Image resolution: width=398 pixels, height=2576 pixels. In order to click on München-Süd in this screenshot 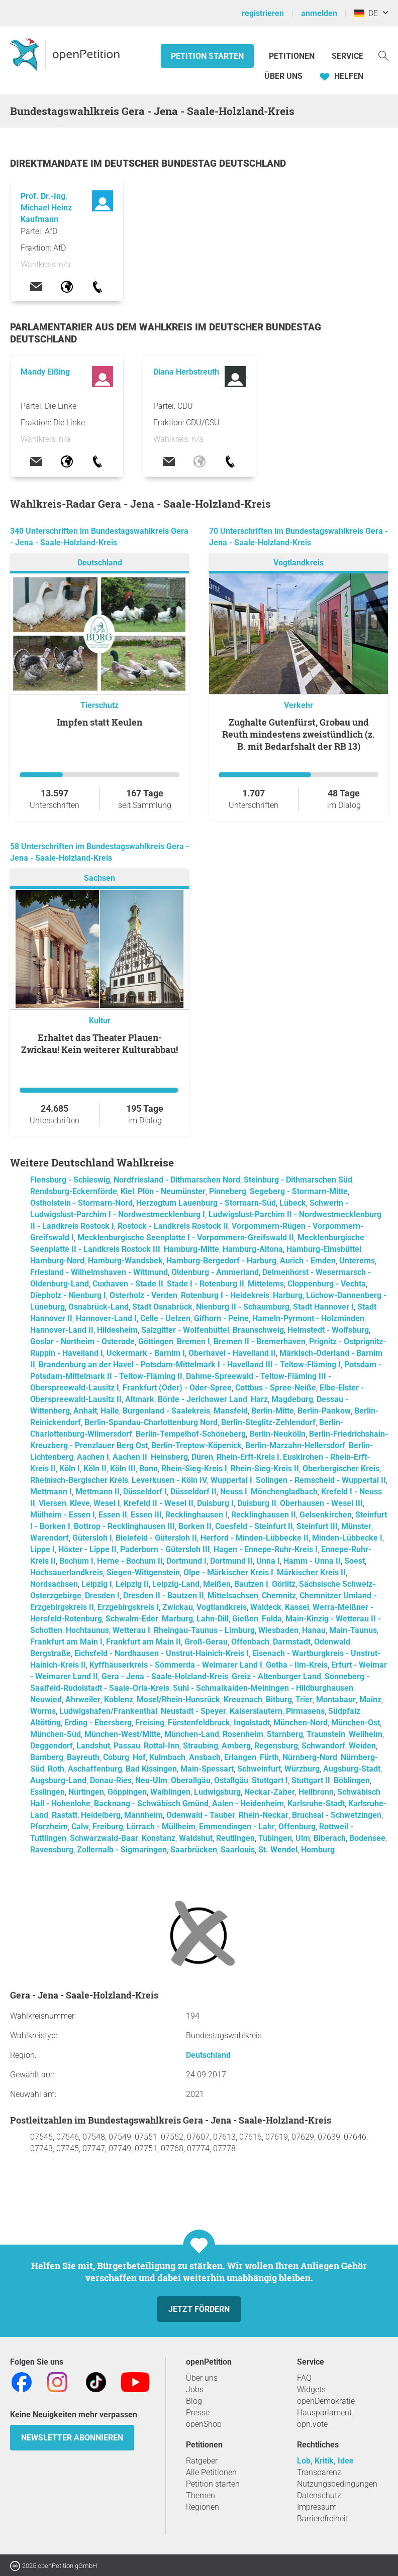, I will do `click(55, 1734)`.